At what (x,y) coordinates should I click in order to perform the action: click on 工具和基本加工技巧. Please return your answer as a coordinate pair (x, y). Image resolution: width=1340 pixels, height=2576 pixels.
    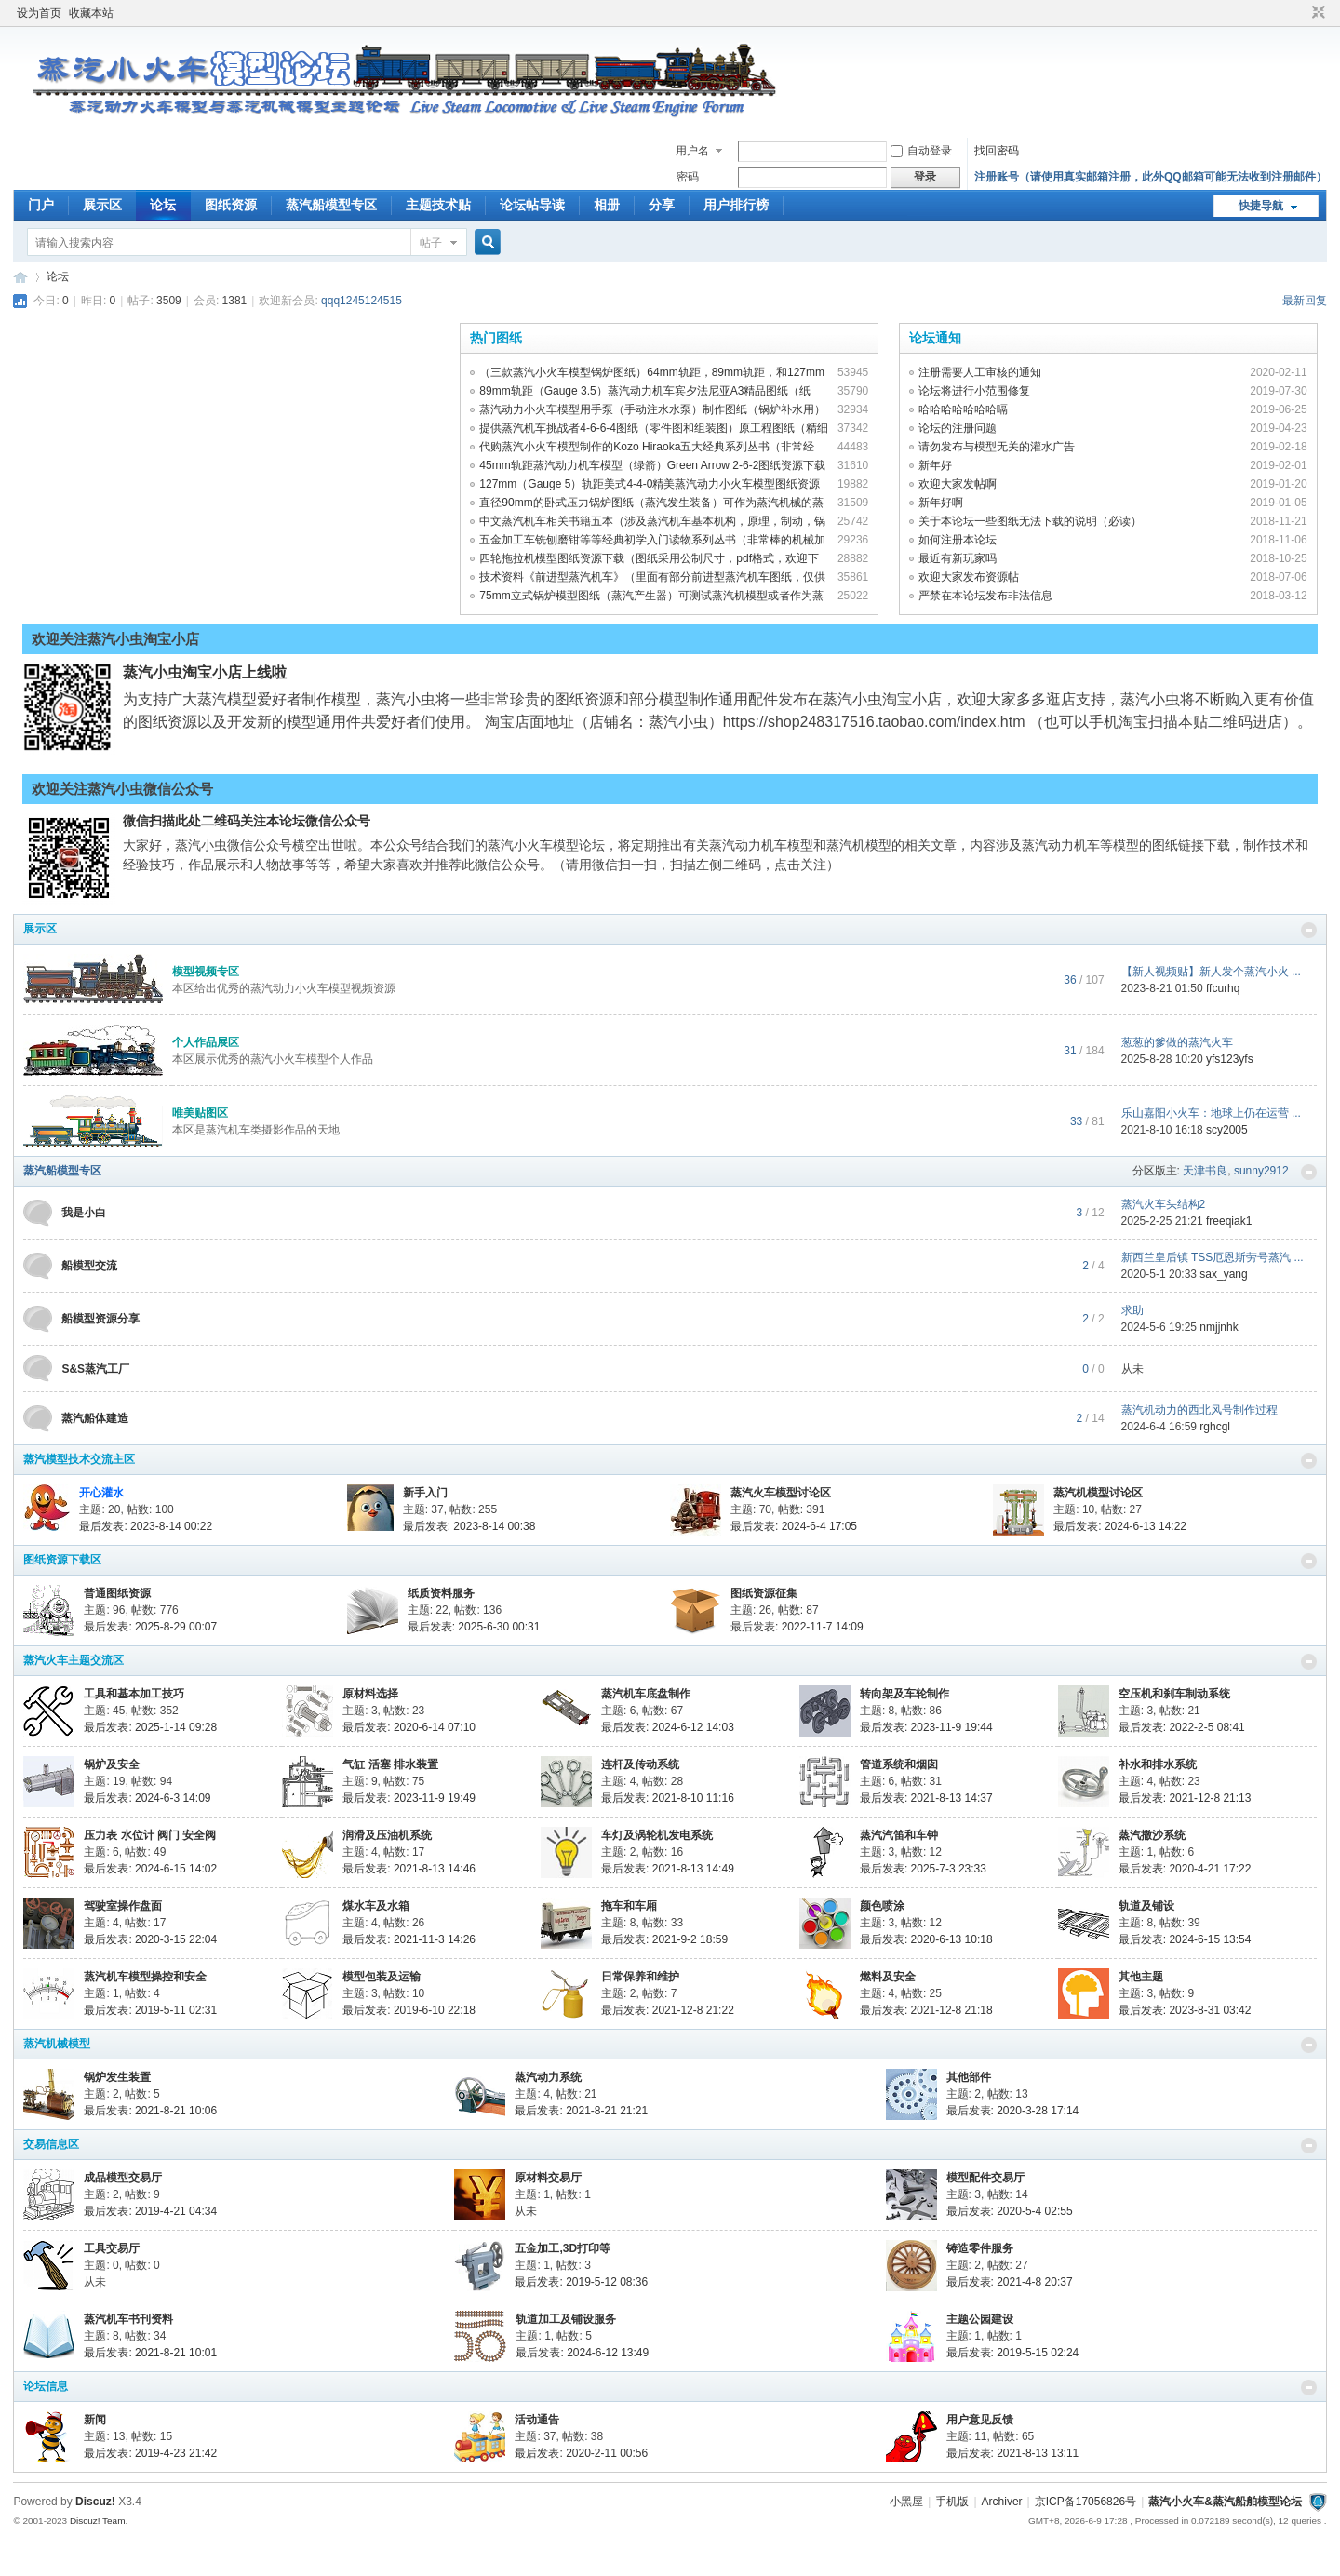
    Looking at the image, I should click on (134, 1693).